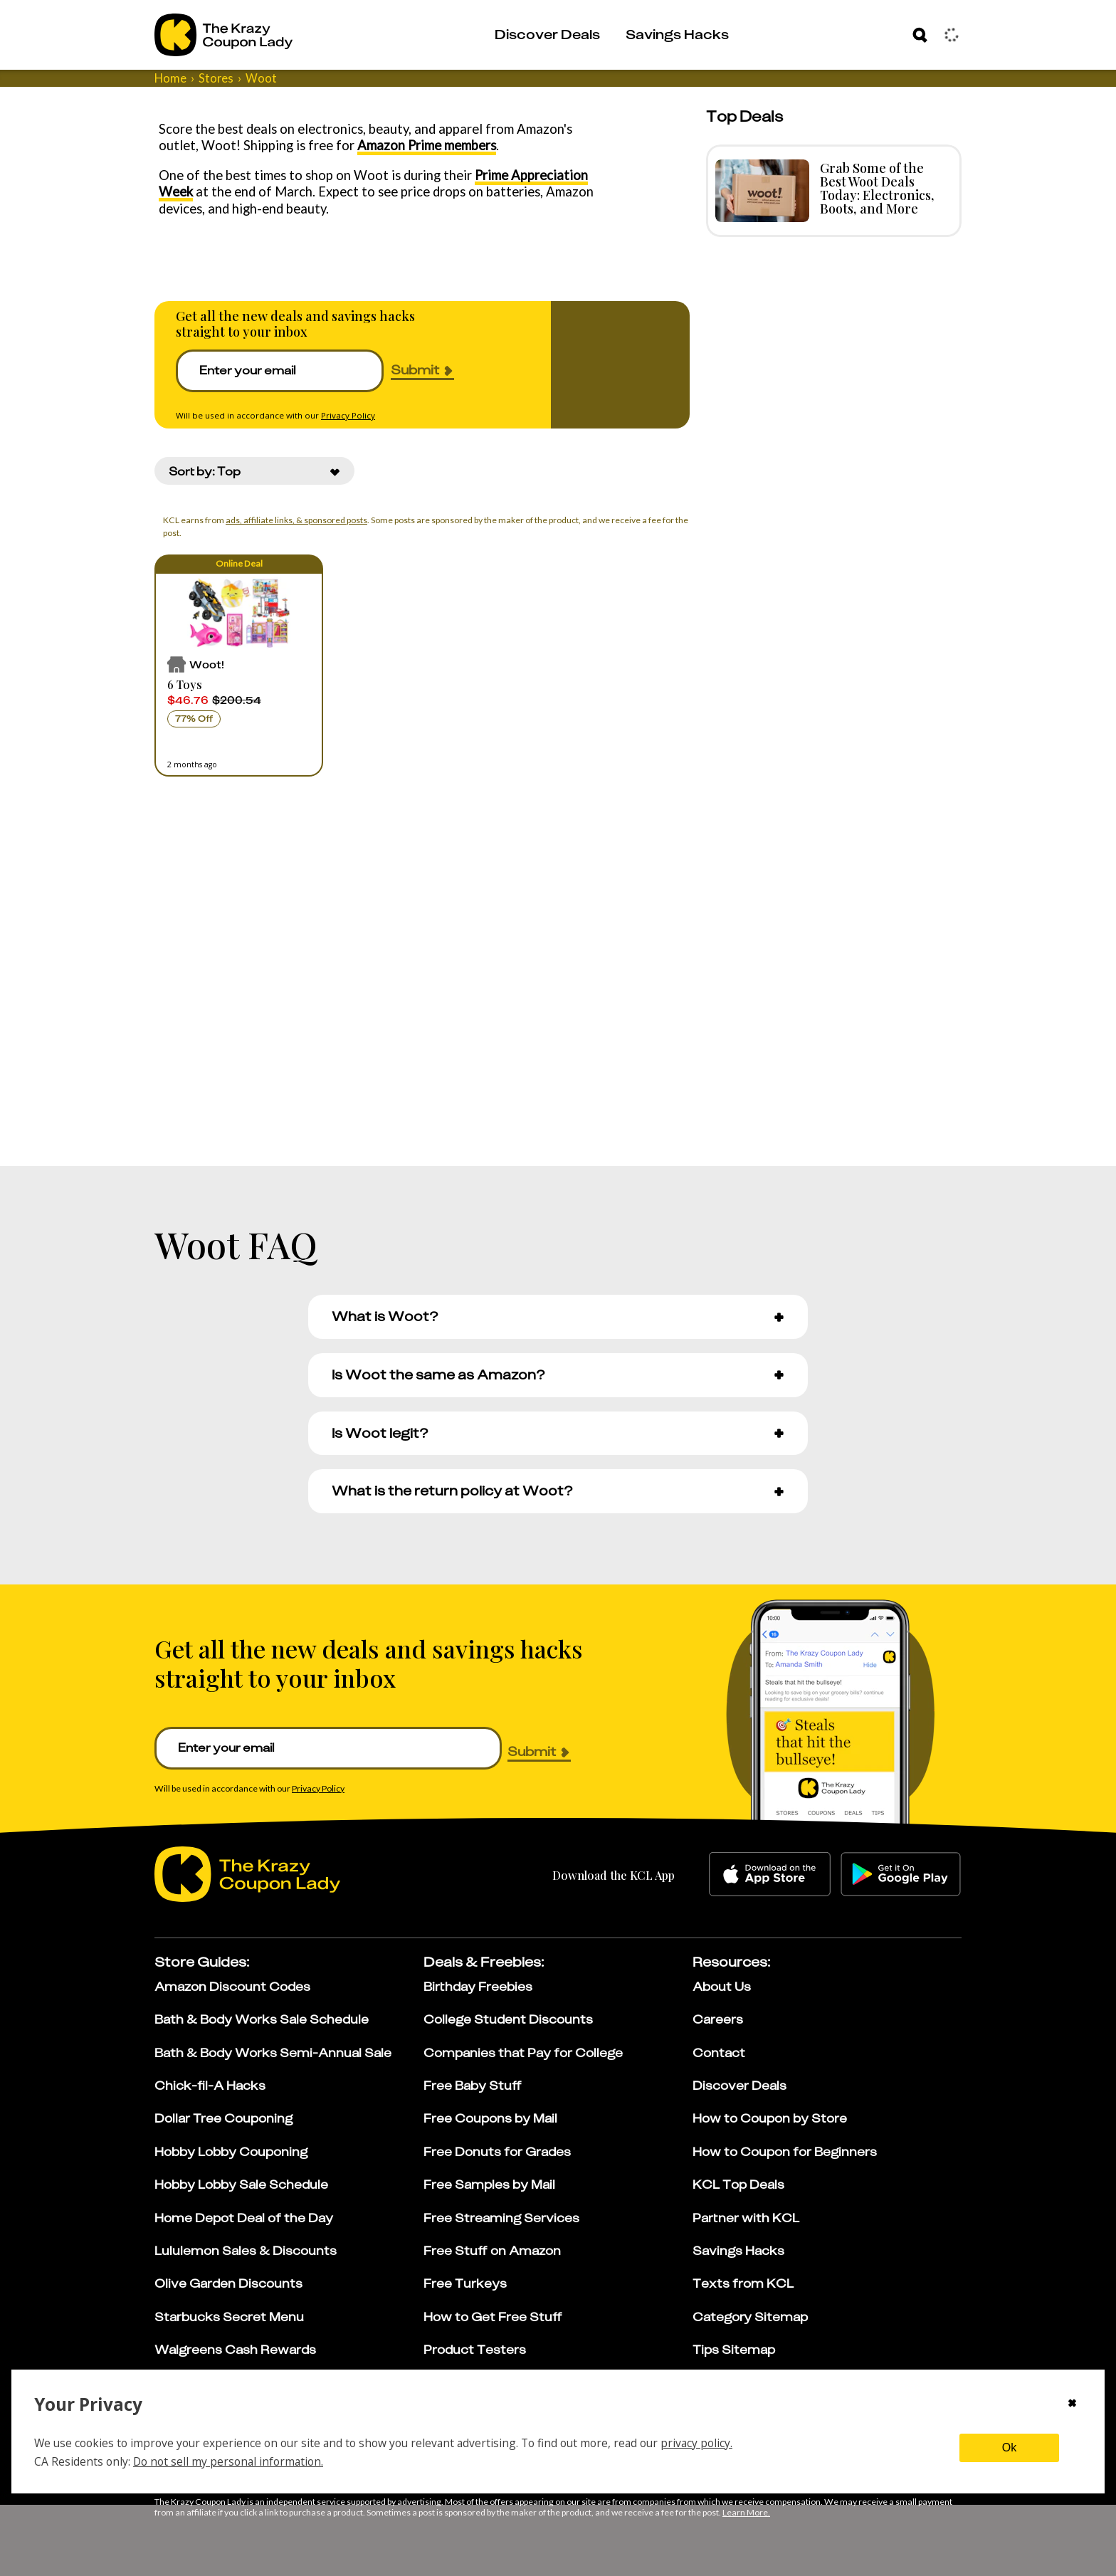 The image size is (1116, 2576). Describe the element at coordinates (758, 190) in the screenshot. I see `[Read more about Grab Some of the Best Woot Deals Today: Electronics, Boots, and More]` at that location.